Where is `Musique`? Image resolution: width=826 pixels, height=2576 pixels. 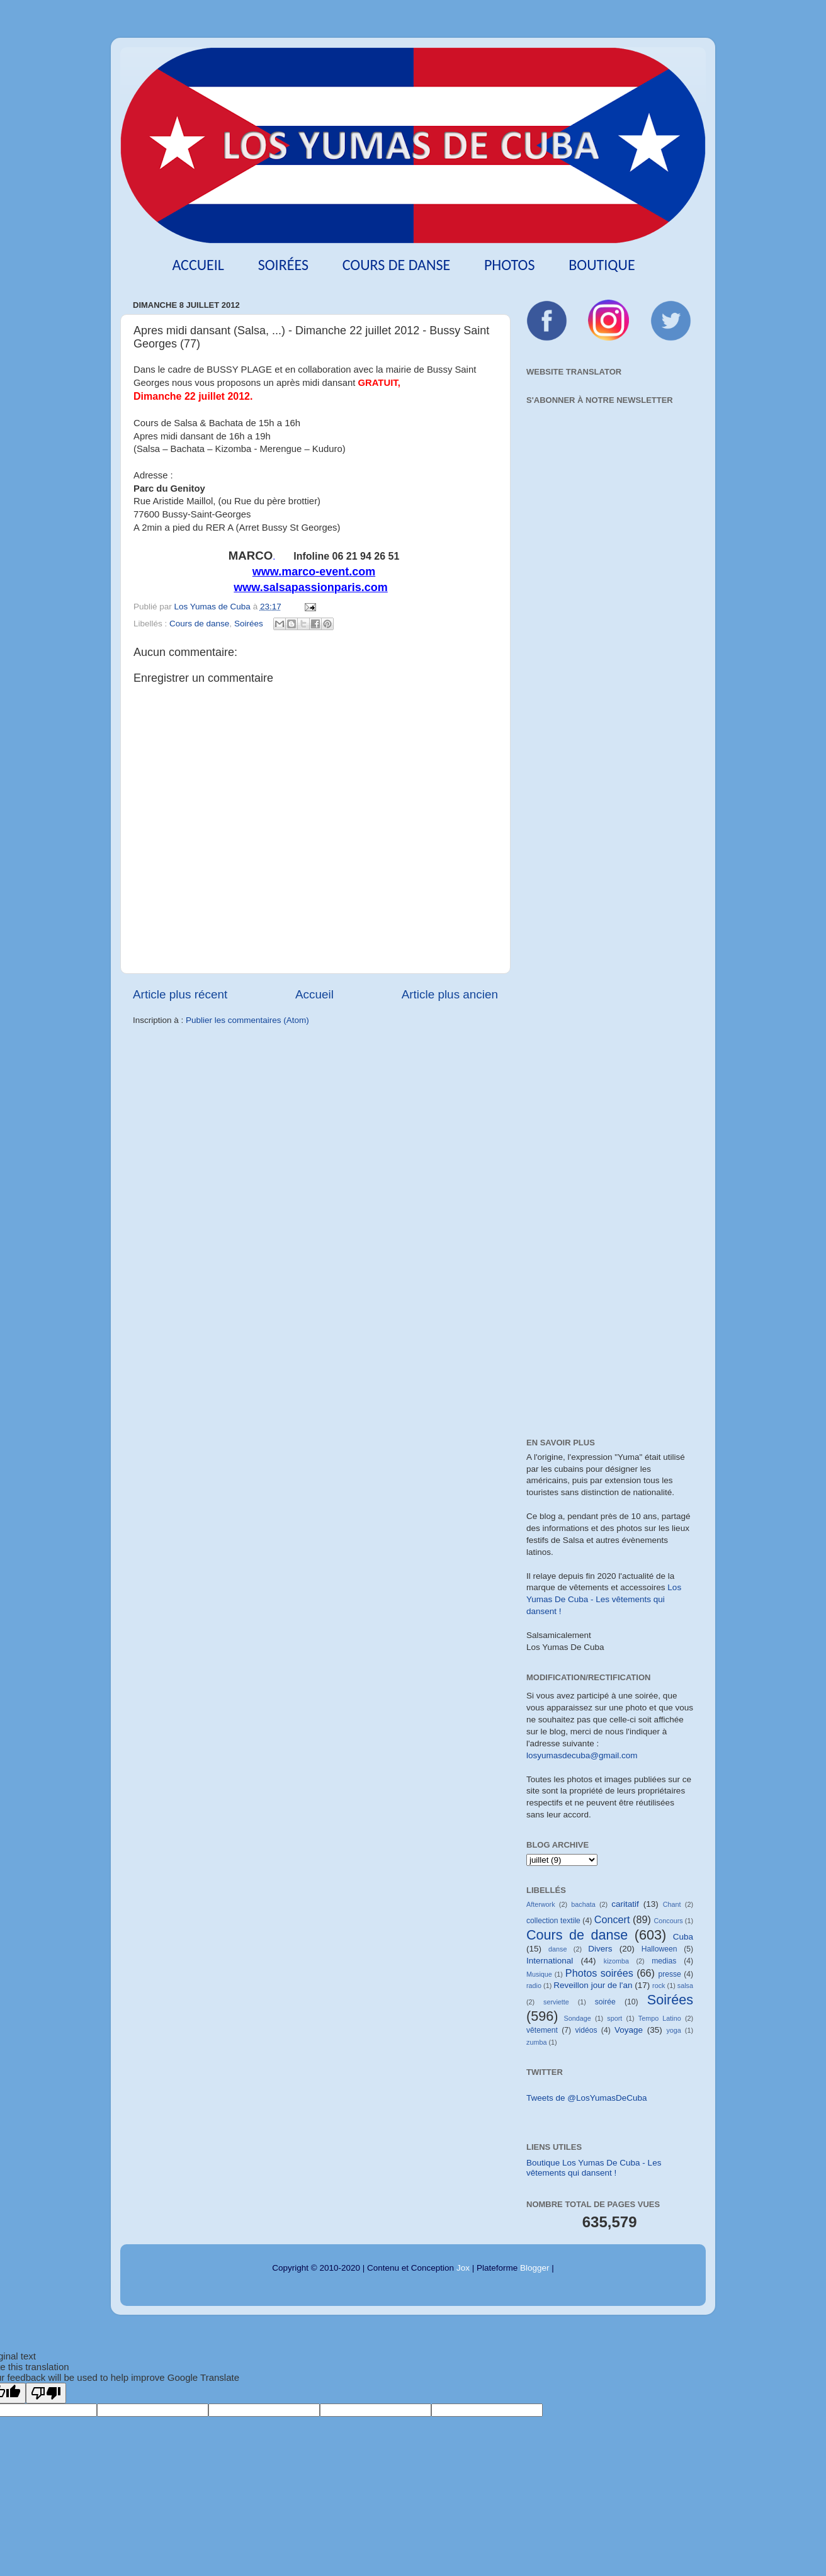
Musique is located at coordinates (539, 1974).